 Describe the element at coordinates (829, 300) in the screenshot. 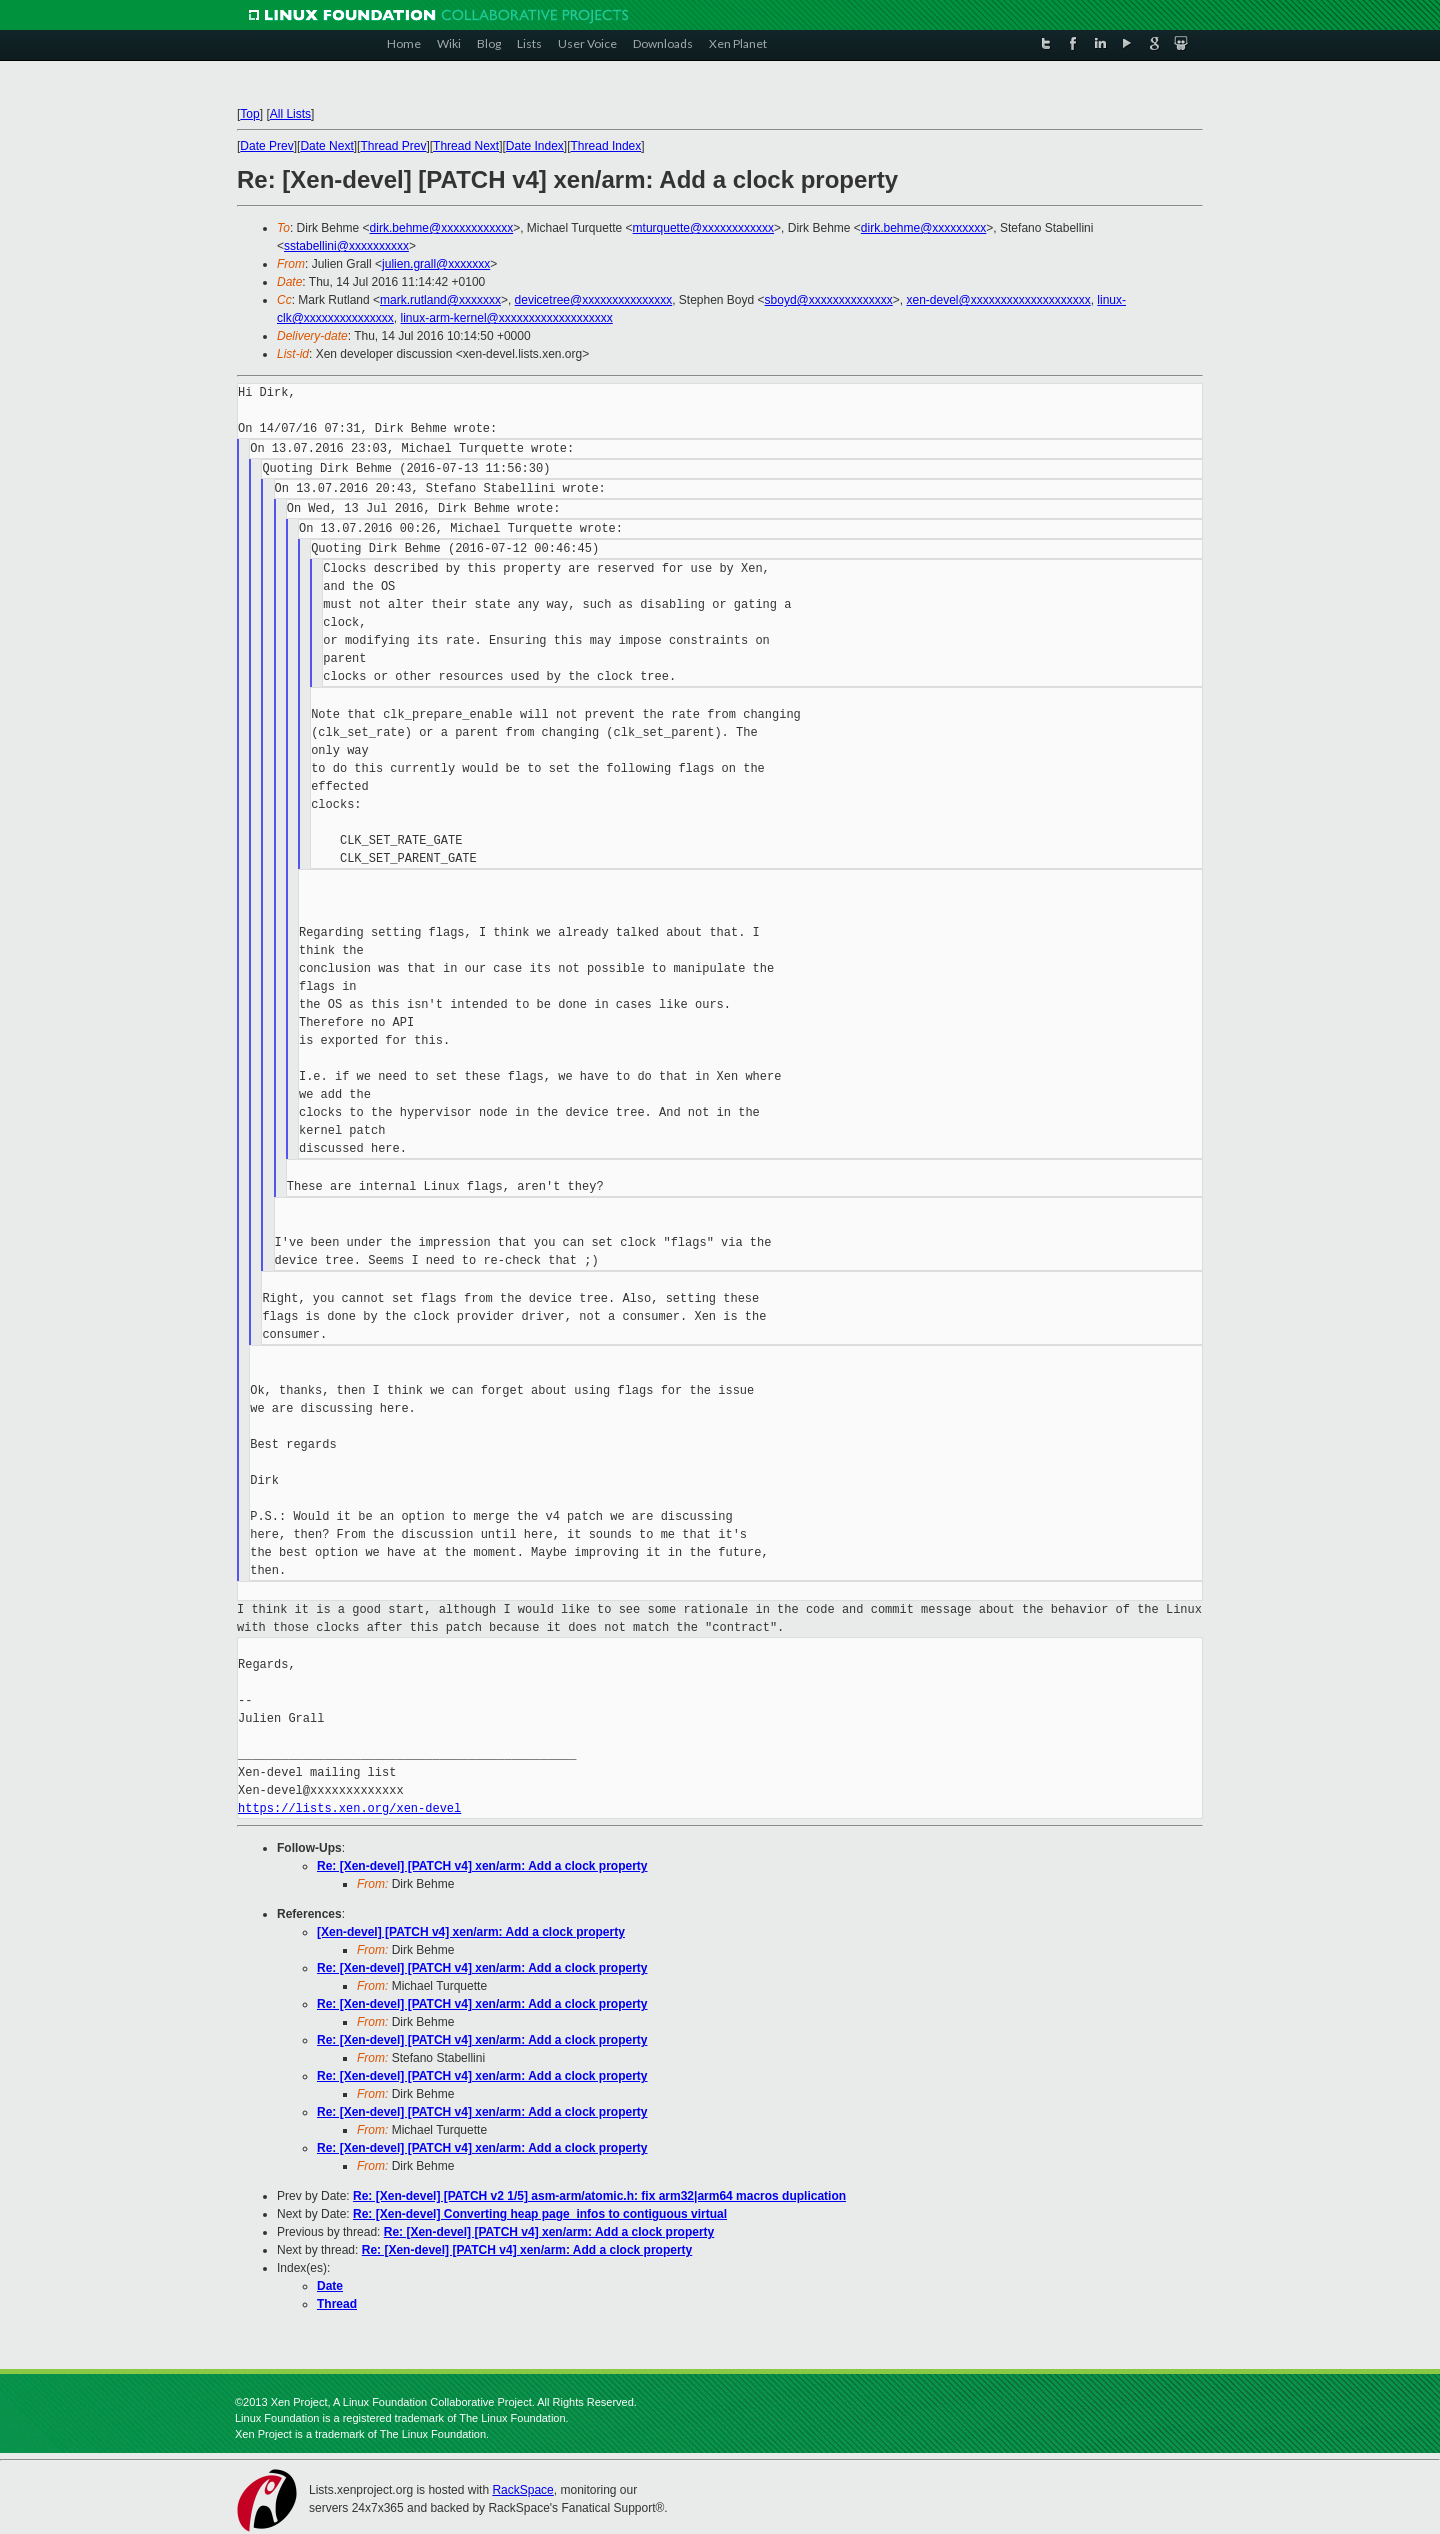

I see `sboyd@xxxxxxxxxxxxxx` at that location.